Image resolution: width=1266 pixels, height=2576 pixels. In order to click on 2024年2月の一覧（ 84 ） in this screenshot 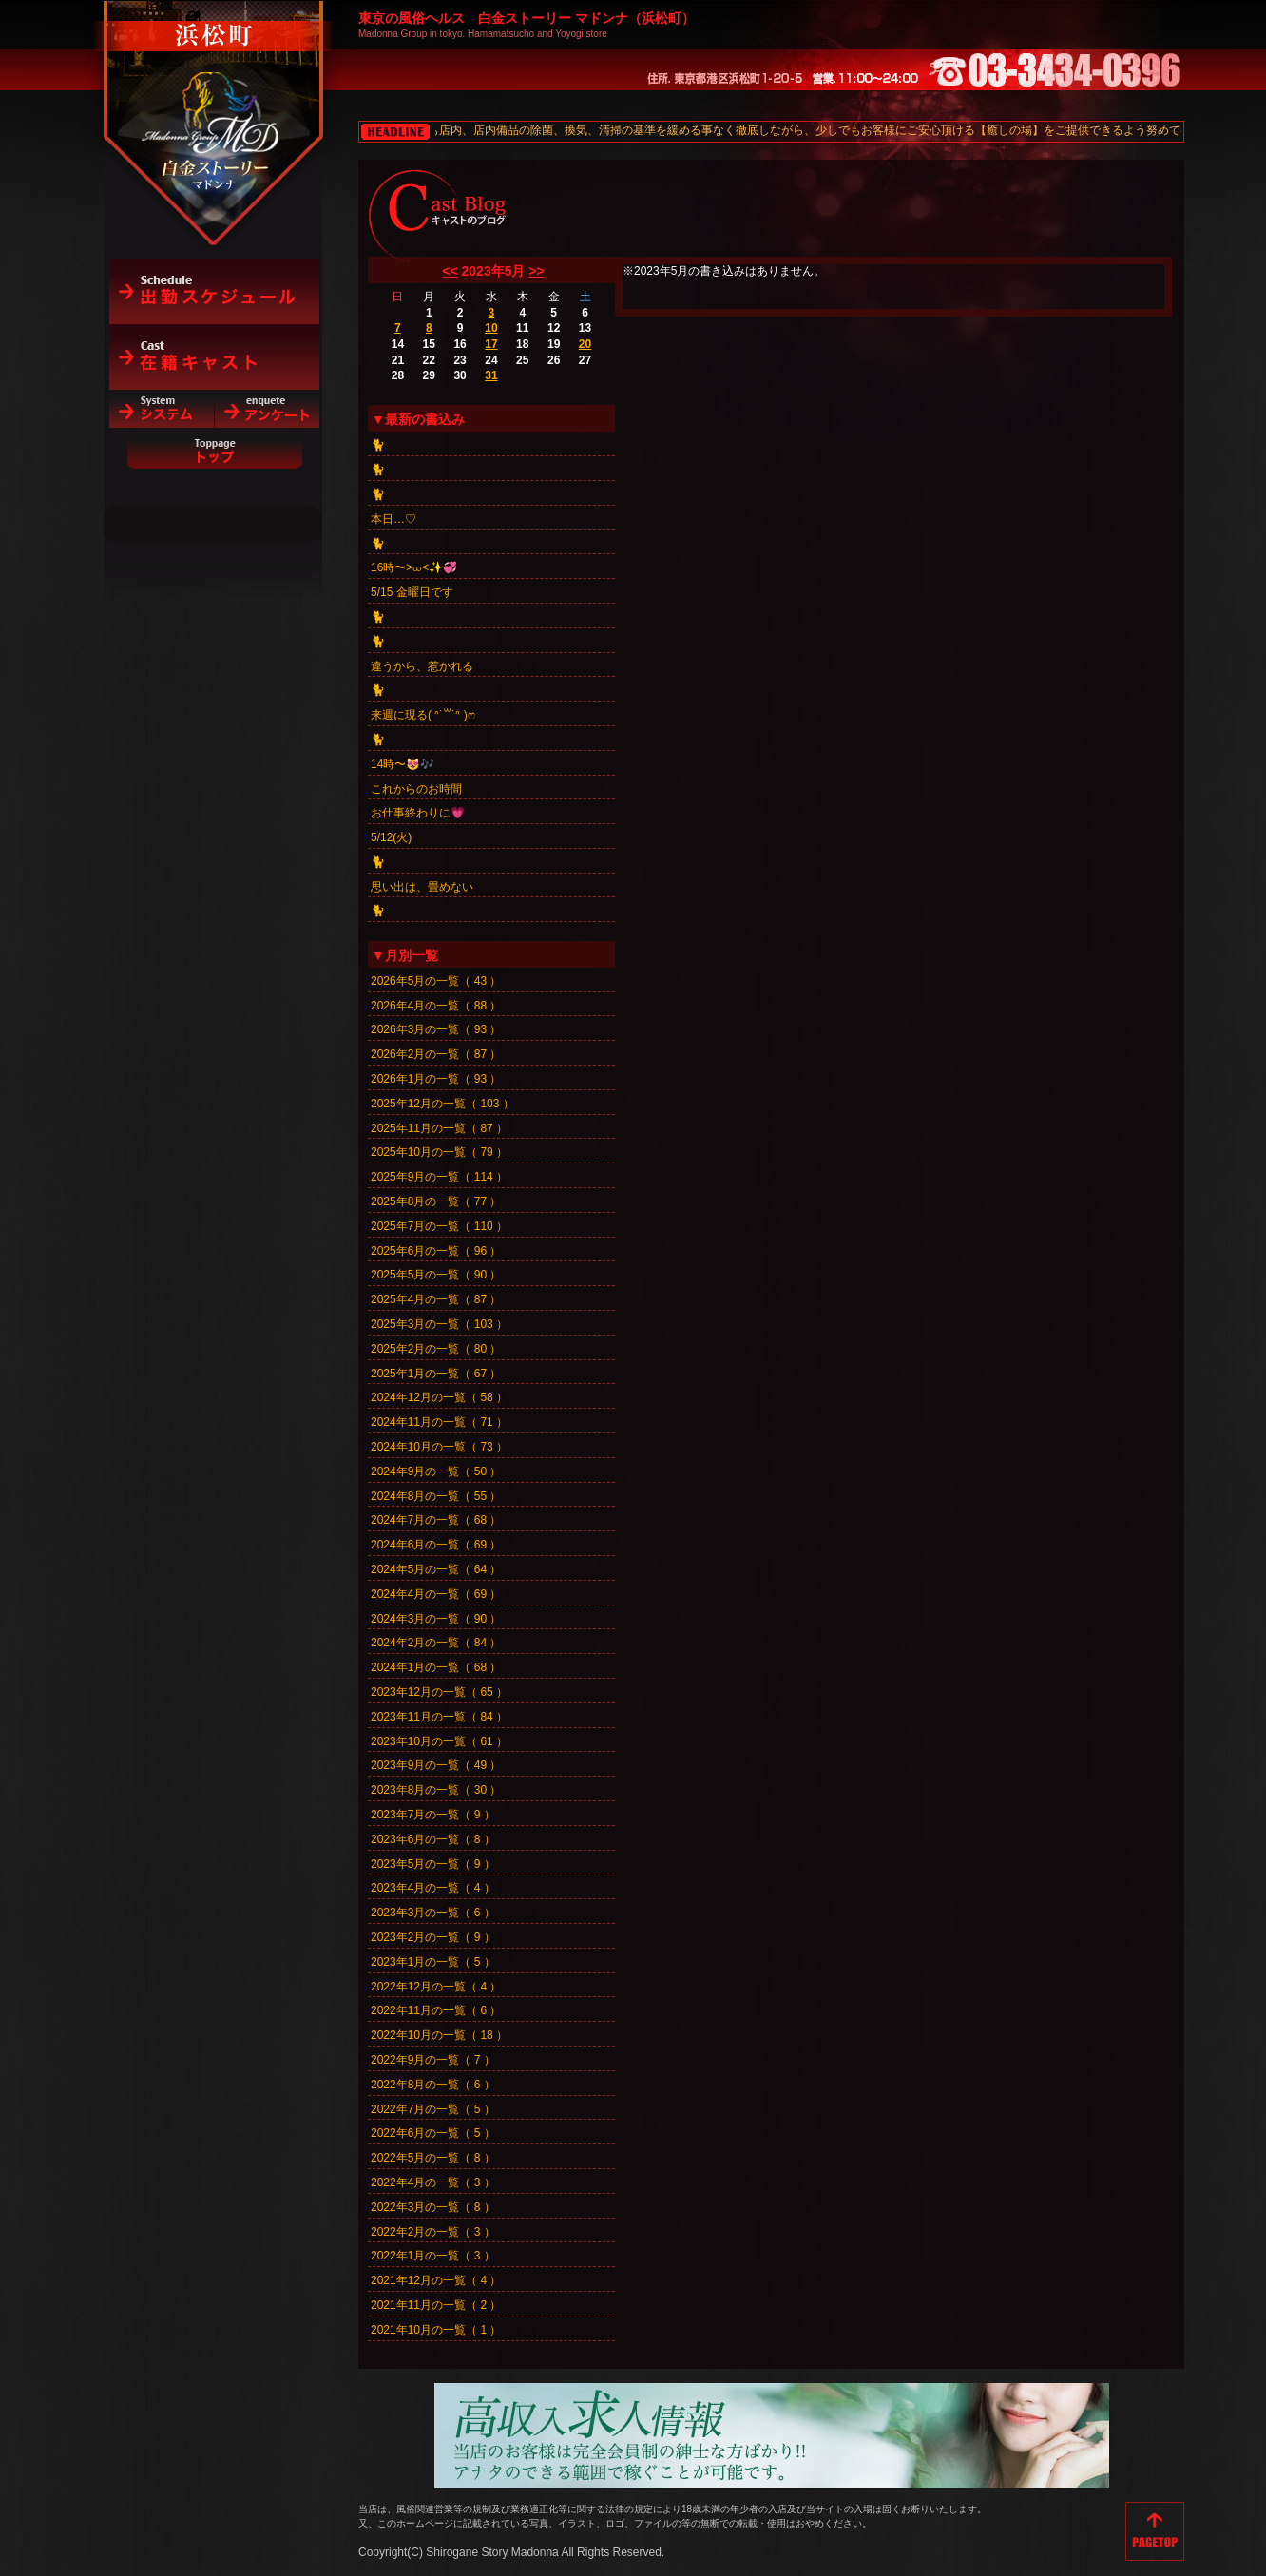, I will do `click(436, 1642)`.